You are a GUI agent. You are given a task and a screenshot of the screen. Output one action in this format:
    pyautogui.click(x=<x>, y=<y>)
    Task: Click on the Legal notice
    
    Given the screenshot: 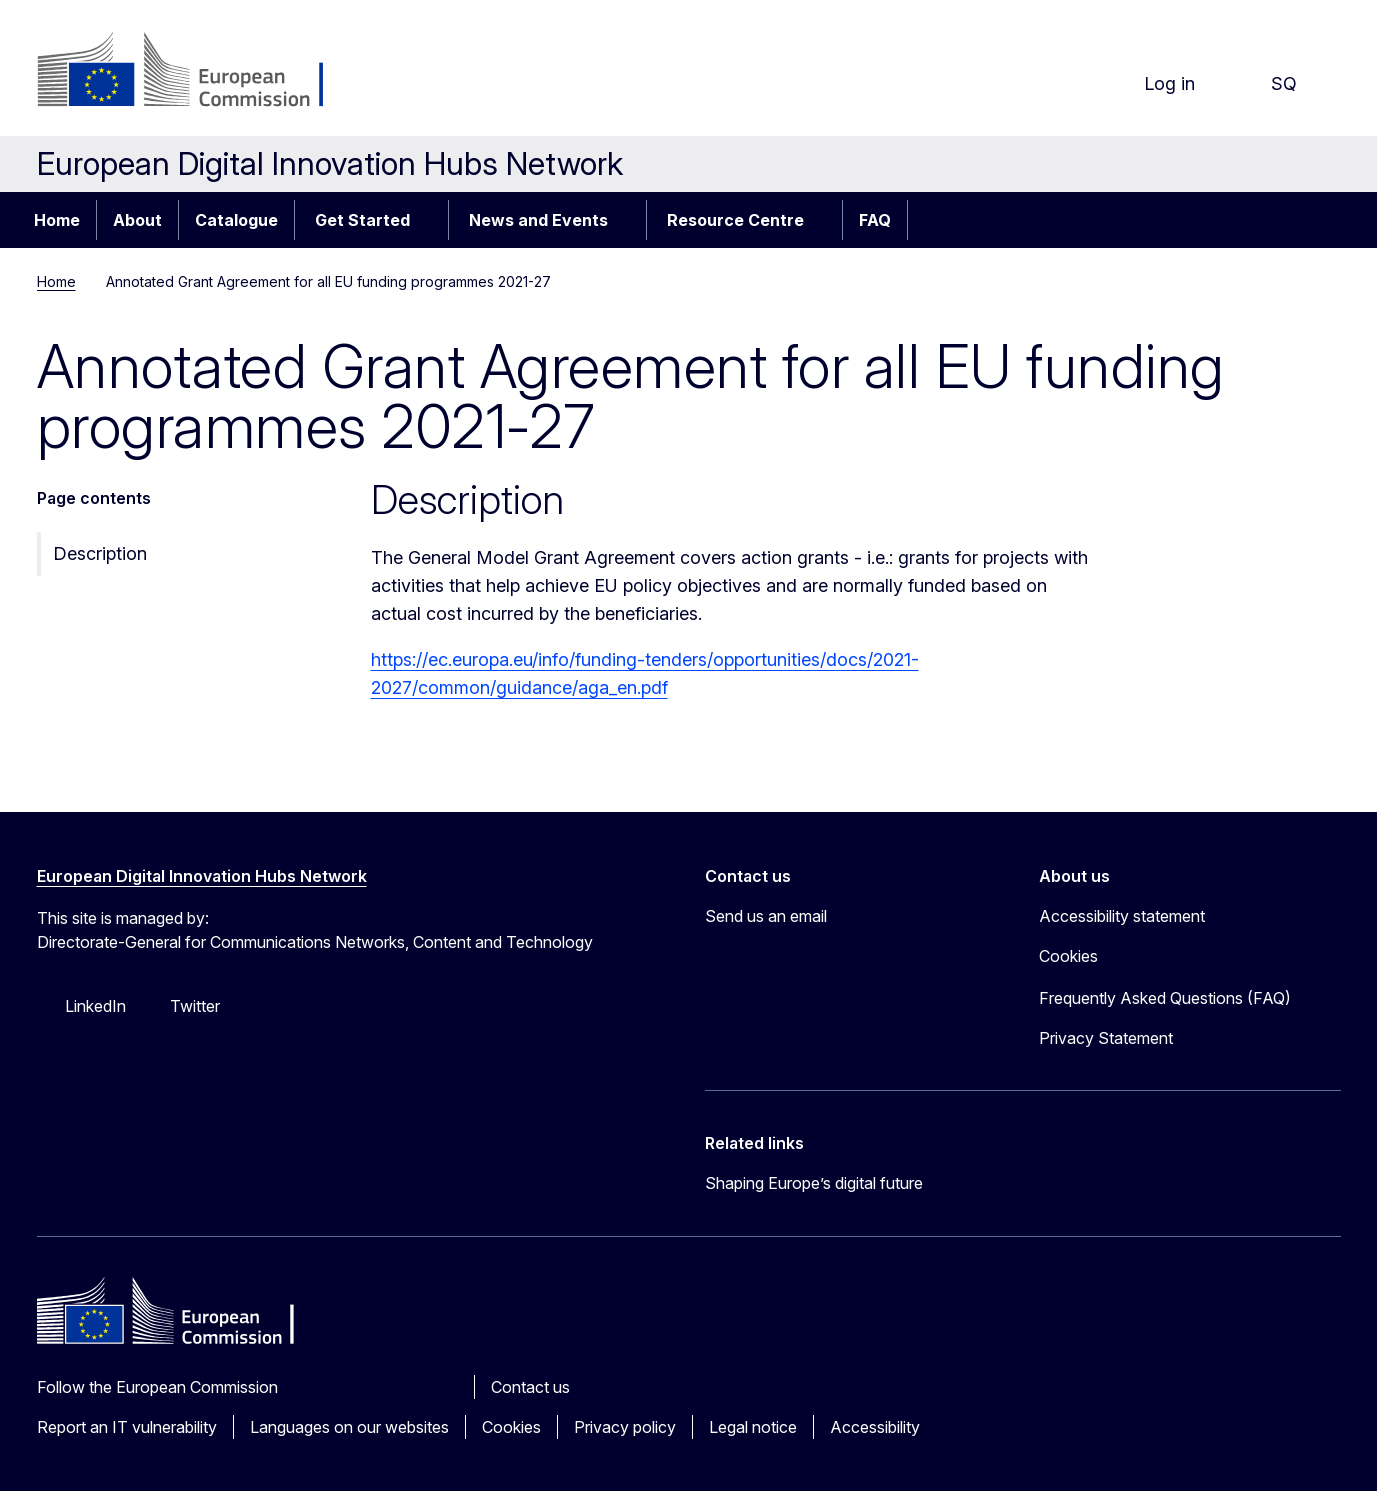 What is the action you would take?
    pyautogui.click(x=753, y=1427)
    